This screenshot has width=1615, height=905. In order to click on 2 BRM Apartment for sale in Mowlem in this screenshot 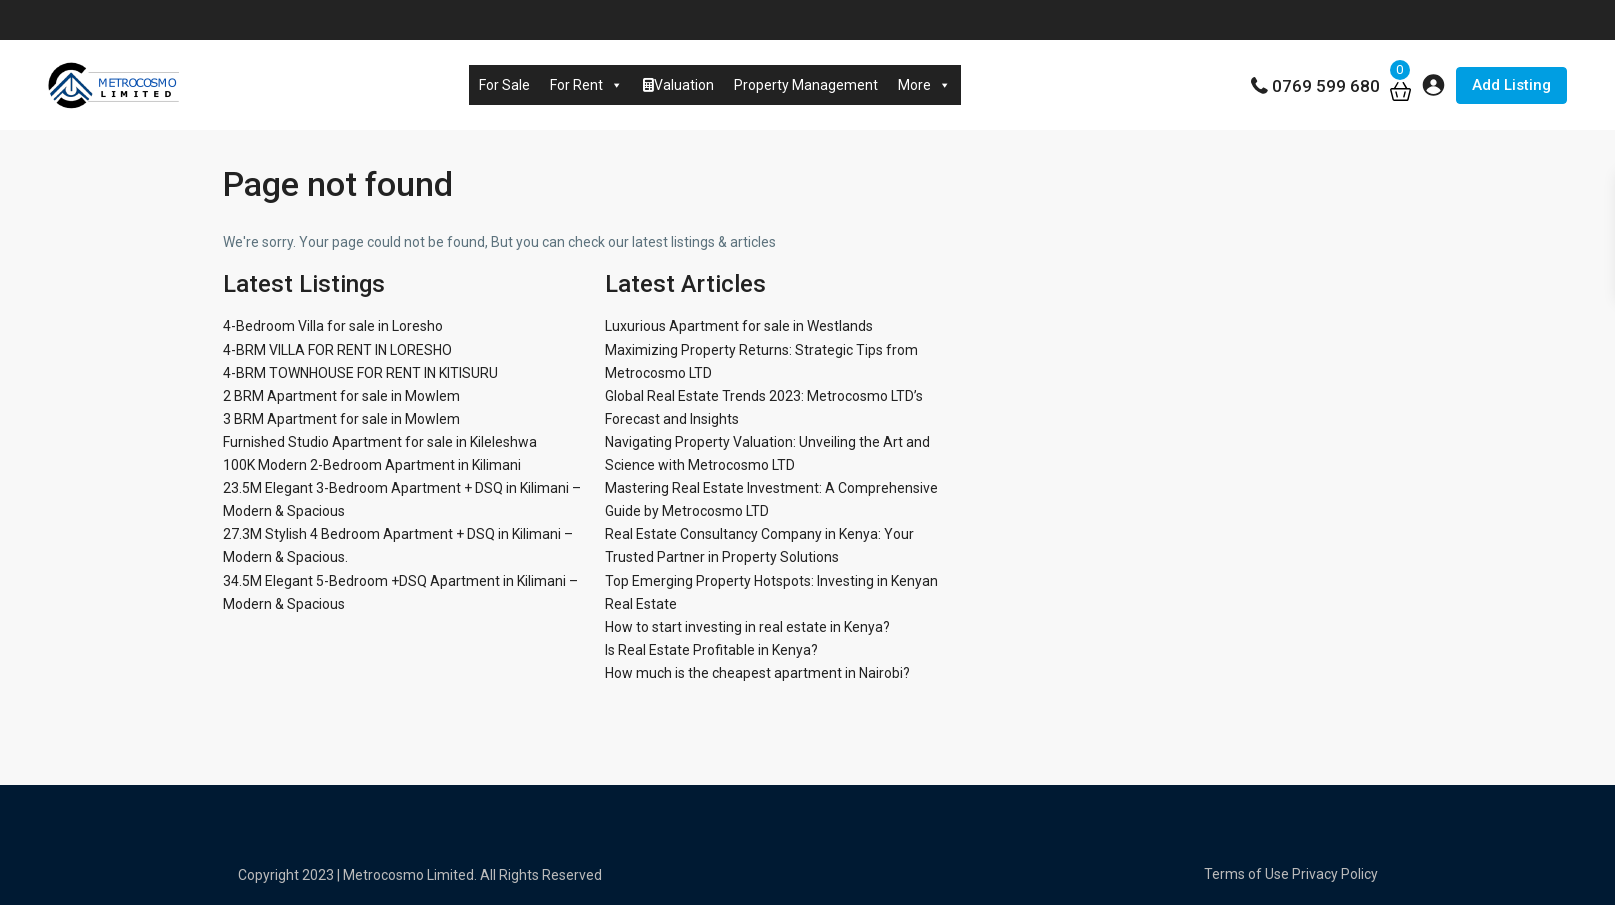, I will do `click(341, 396)`.